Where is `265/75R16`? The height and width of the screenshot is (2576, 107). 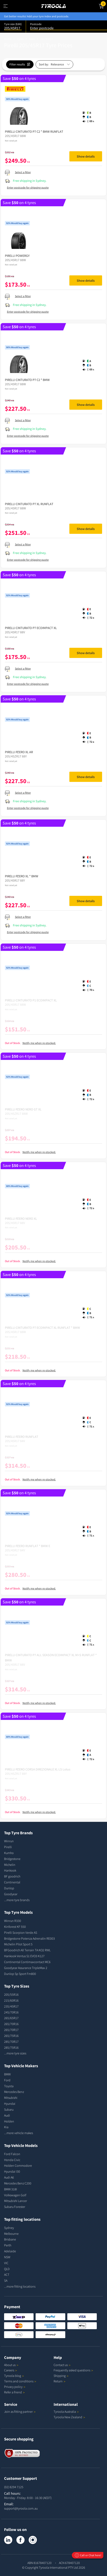
265/75R16 is located at coordinates (11, 2036).